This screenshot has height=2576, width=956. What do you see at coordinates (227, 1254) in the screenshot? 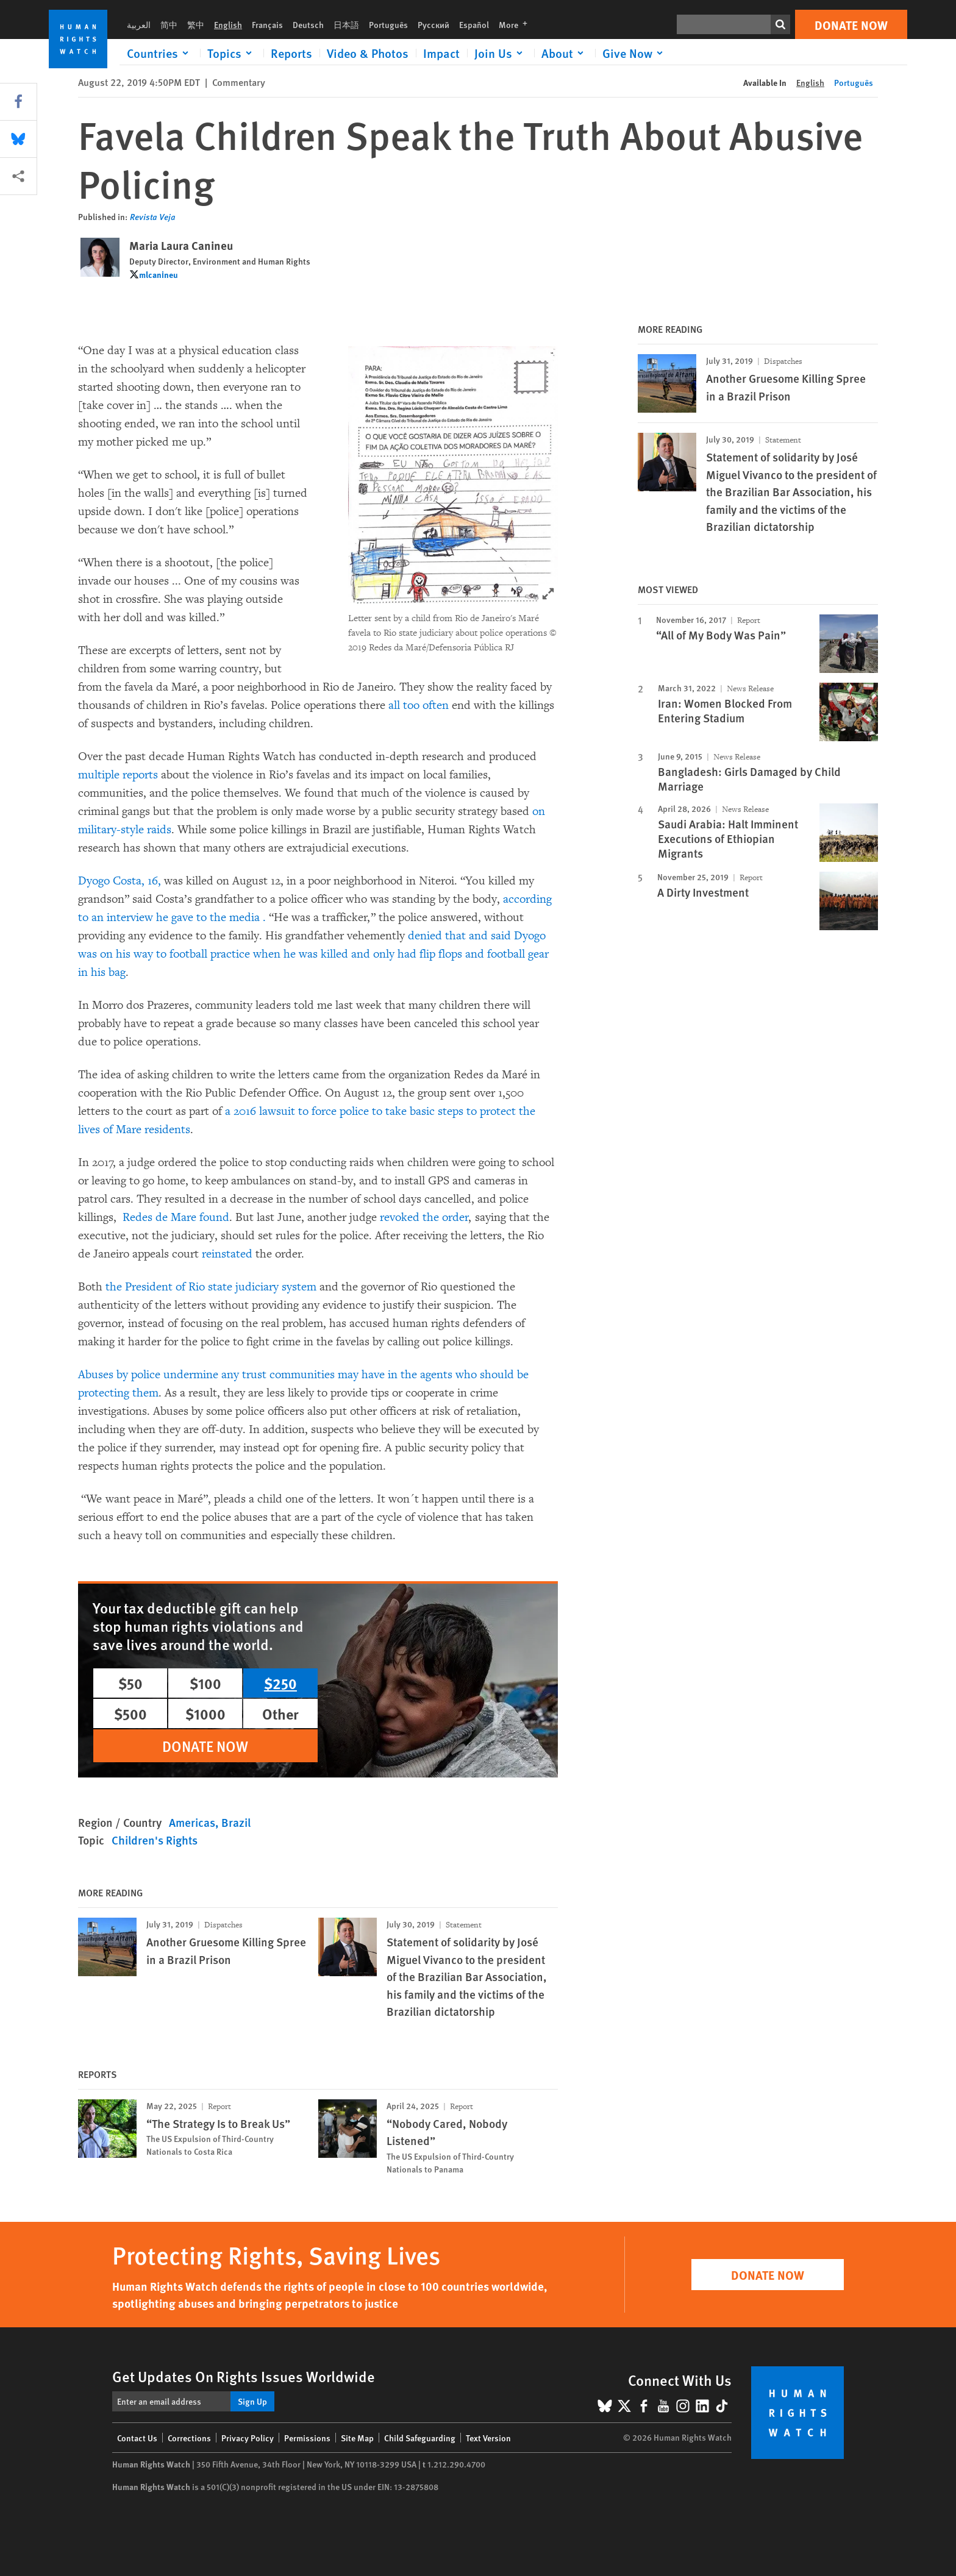
I see `reinstated` at bounding box center [227, 1254].